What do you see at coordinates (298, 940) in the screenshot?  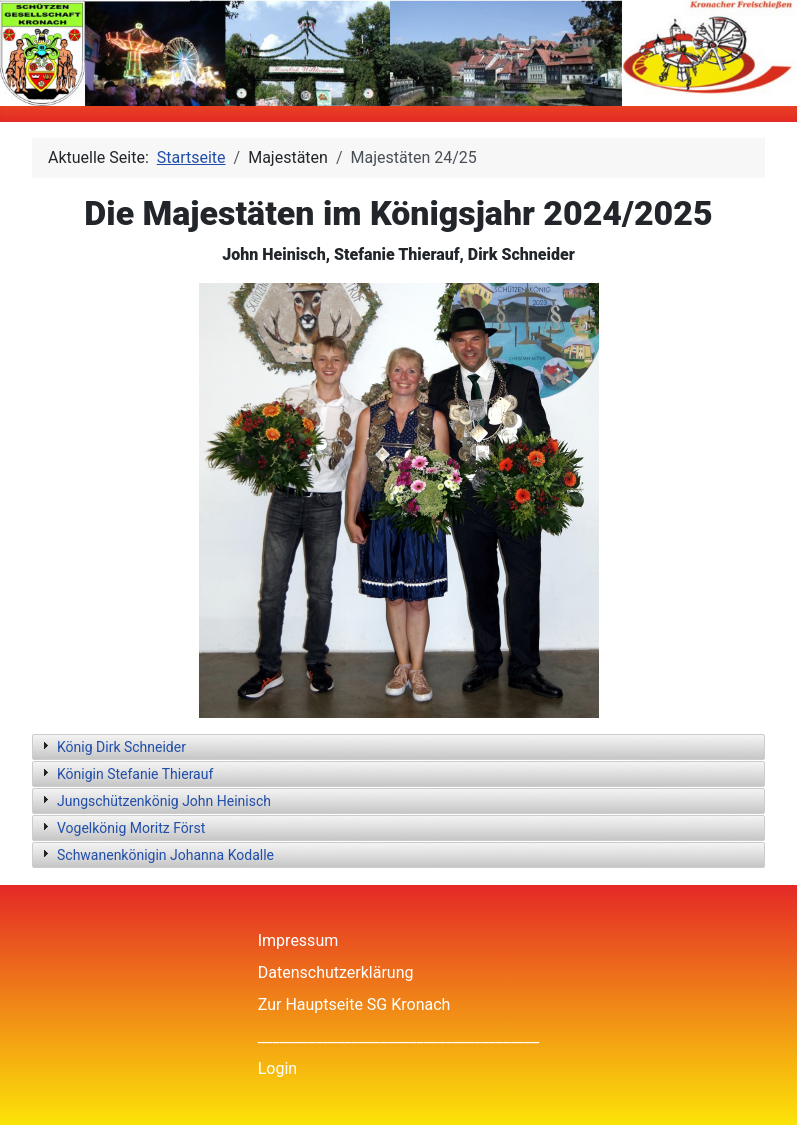 I see `Impressum` at bounding box center [298, 940].